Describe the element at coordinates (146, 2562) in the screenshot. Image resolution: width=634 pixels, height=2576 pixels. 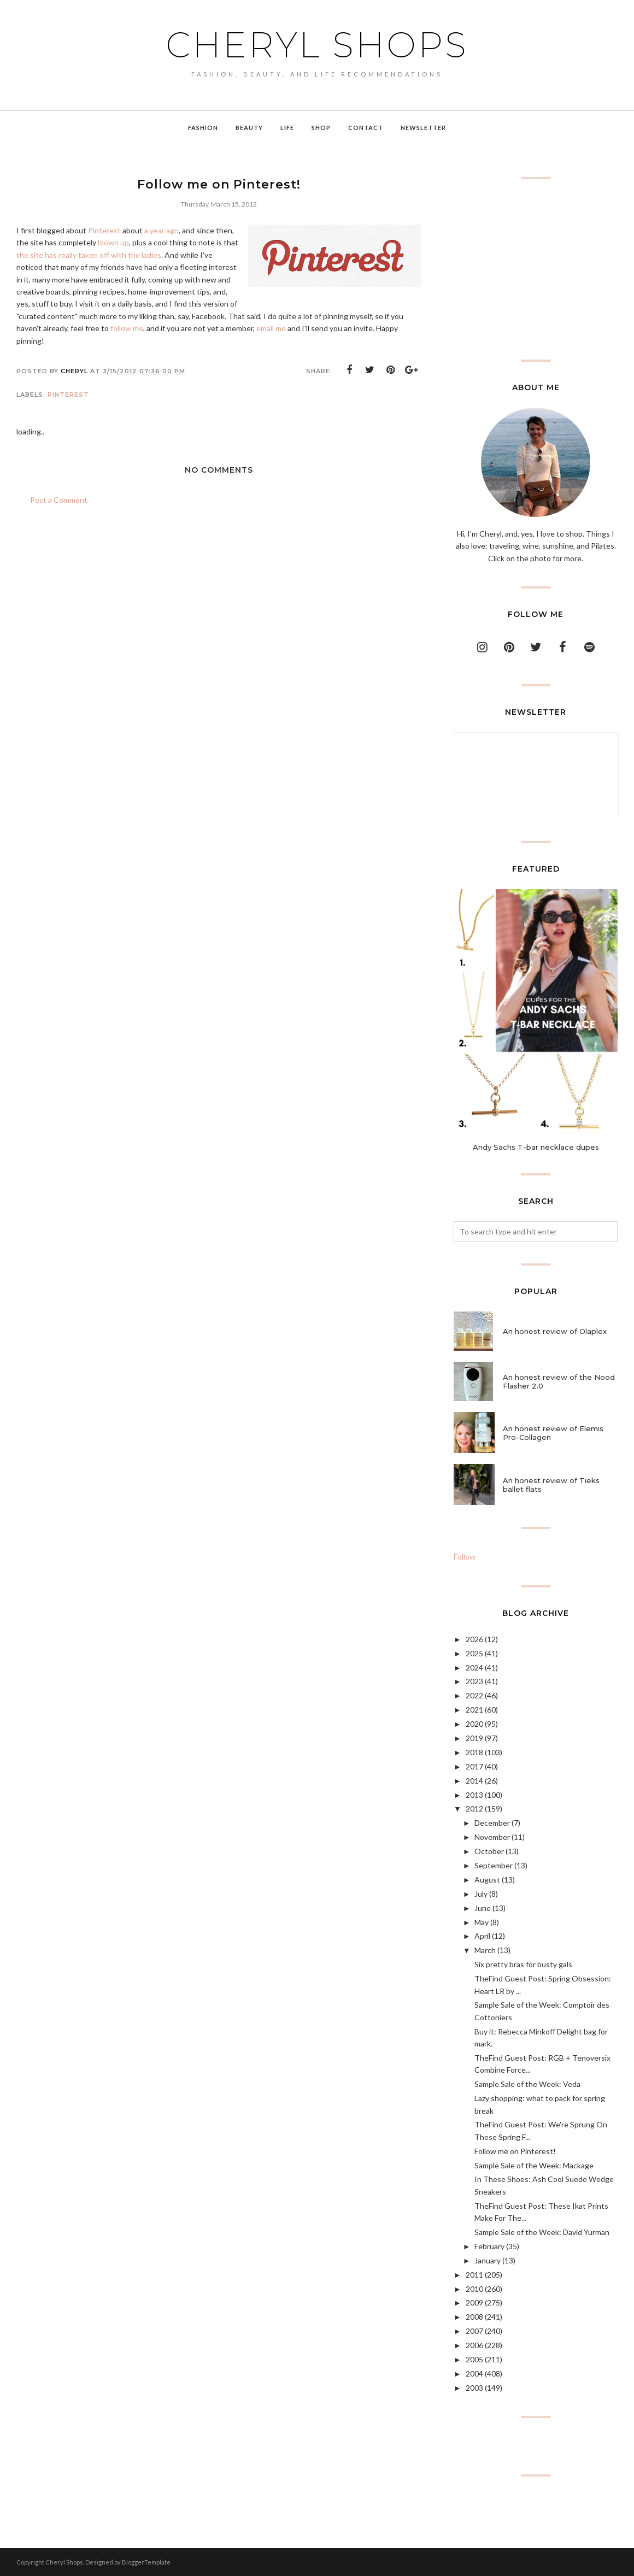
I see `BloggerTemplate` at that location.